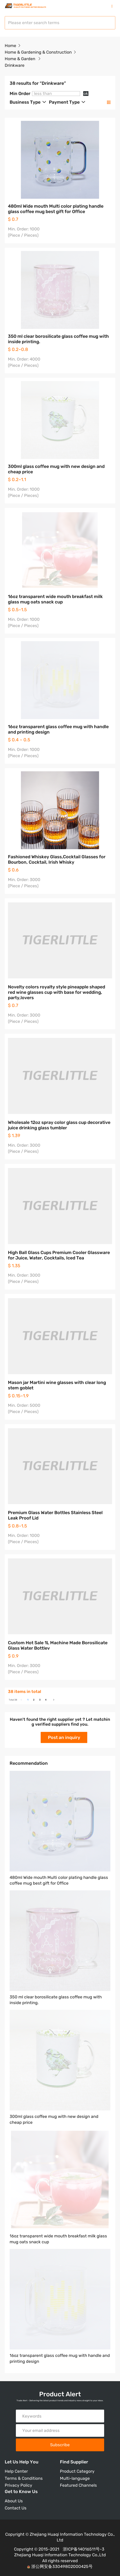 Image resolution: width=120 pixels, height=2576 pixels. What do you see at coordinates (64, 1737) in the screenshot?
I see `Post an inquiry` at bounding box center [64, 1737].